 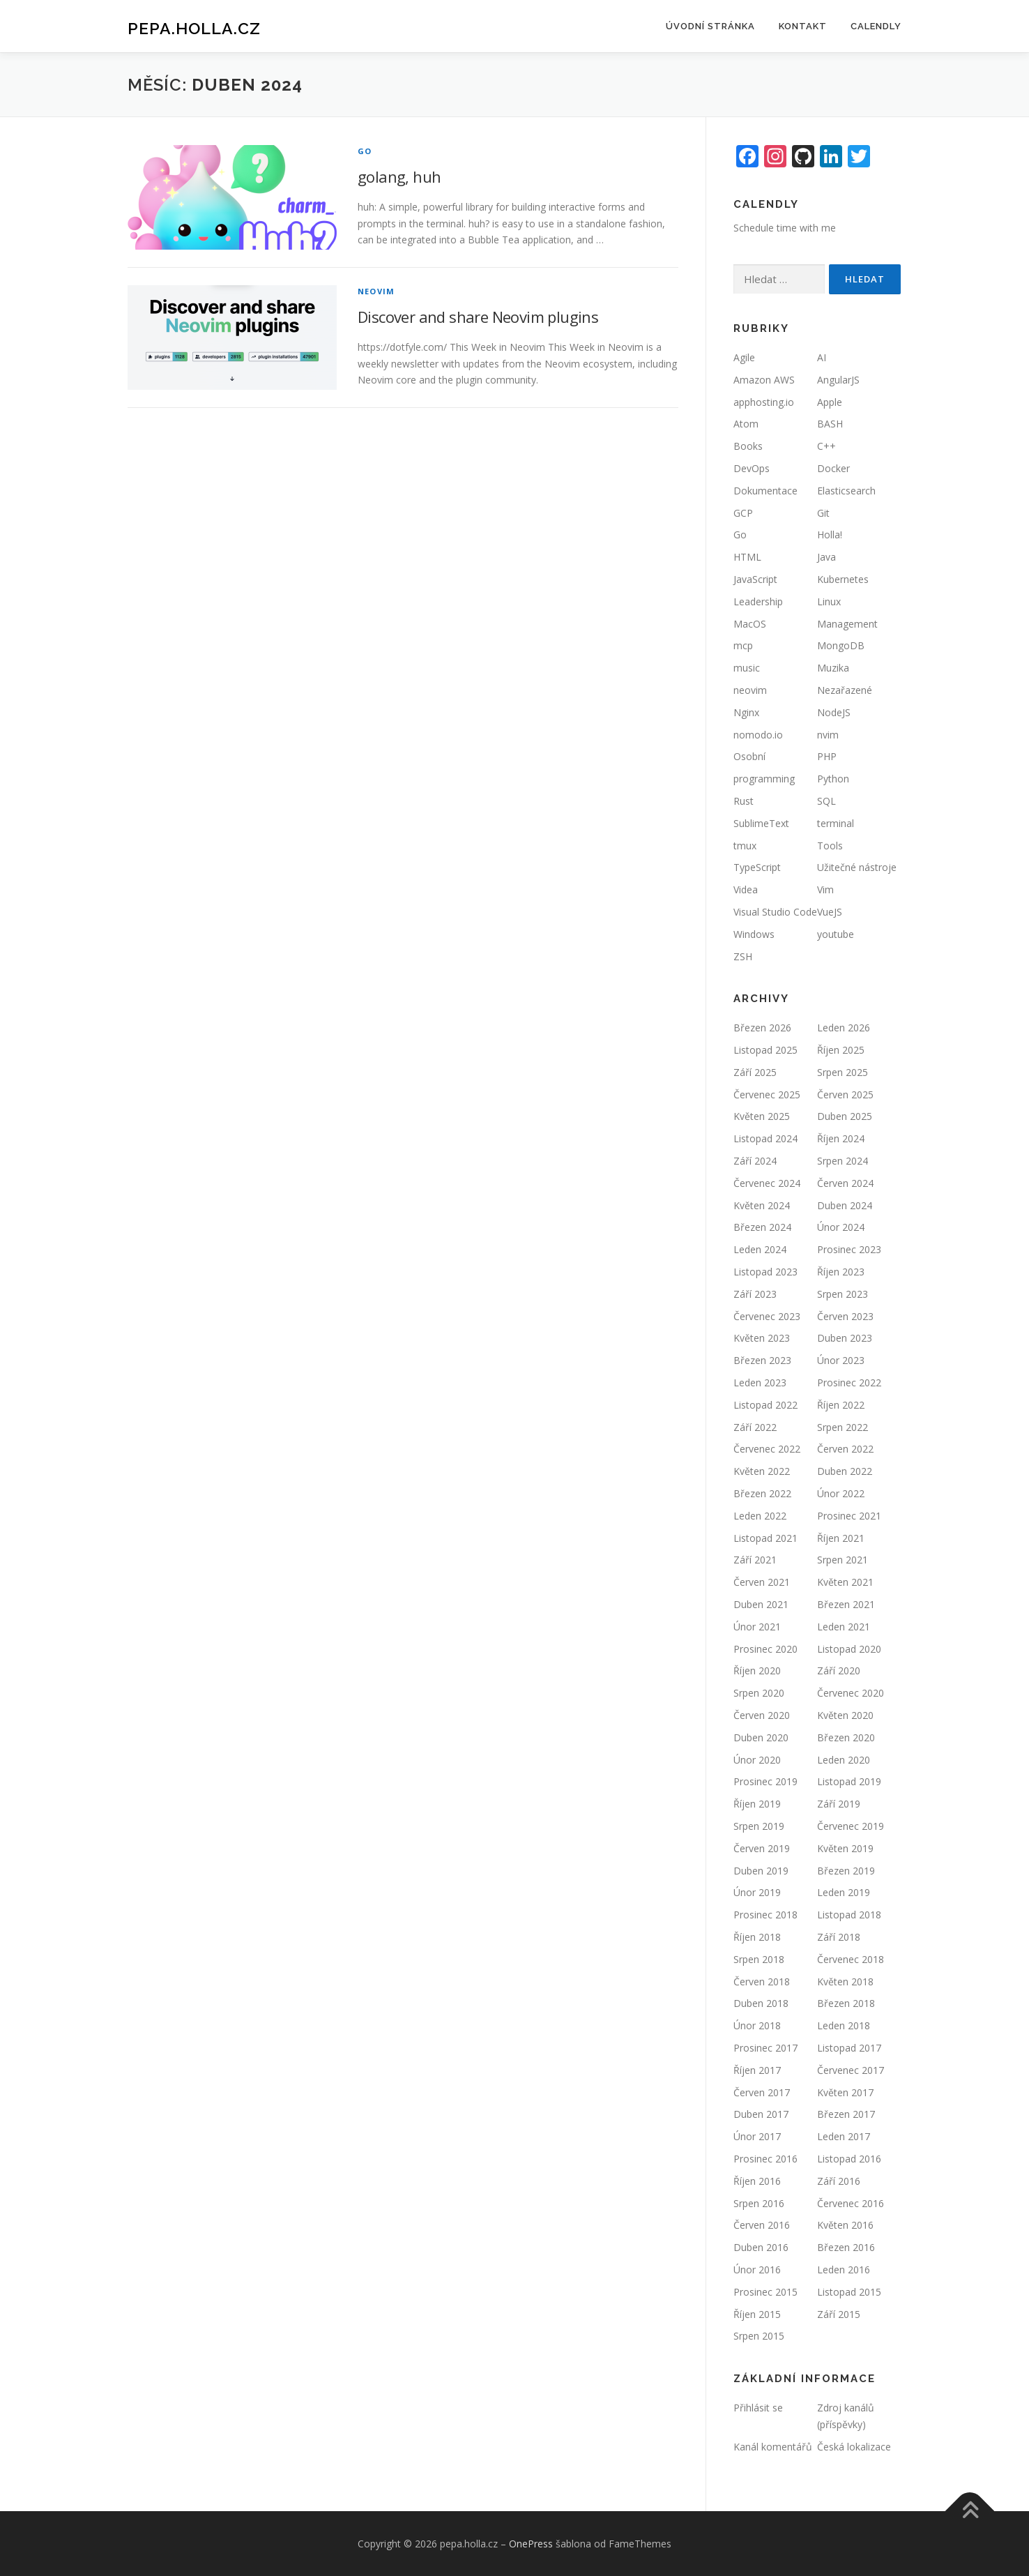 What do you see at coordinates (757, 2070) in the screenshot?
I see `Říjen 2017` at bounding box center [757, 2070].